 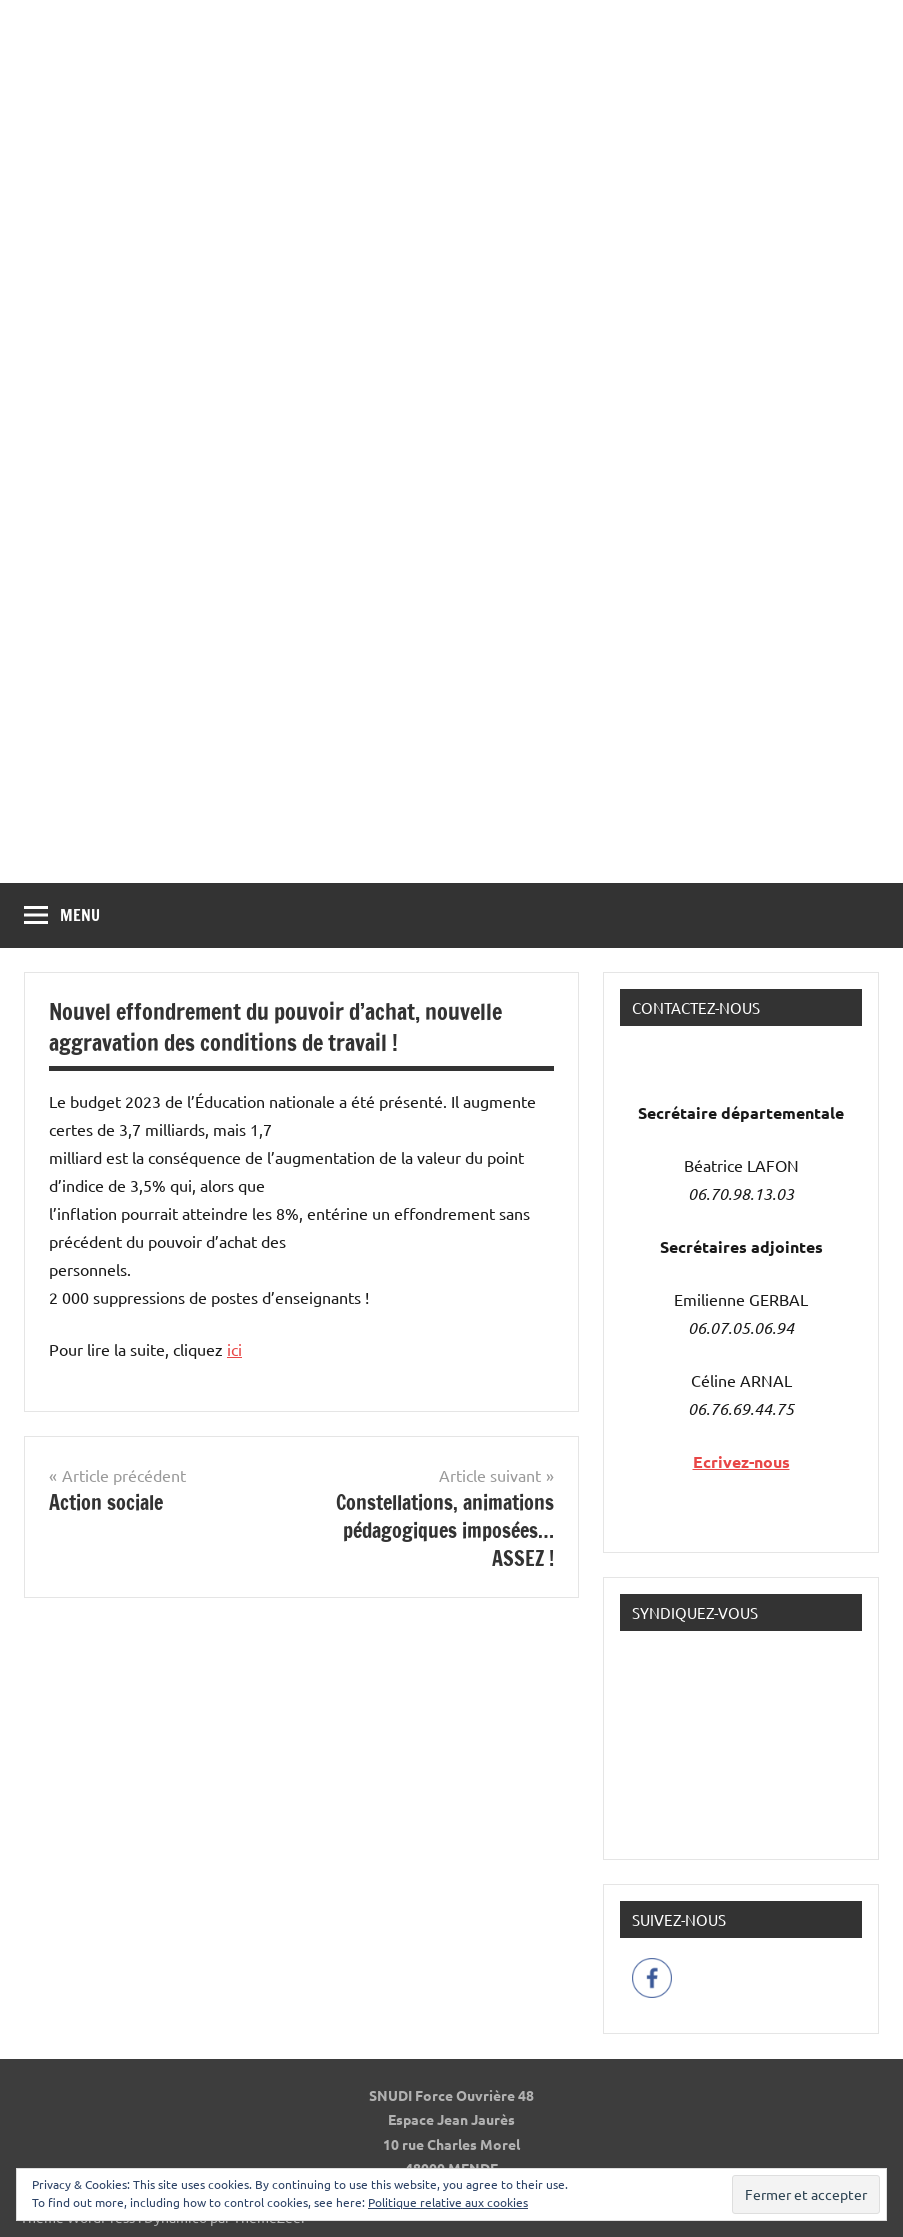 I want to click on Politique relative aux cookies, so click(x=448, y=2202).